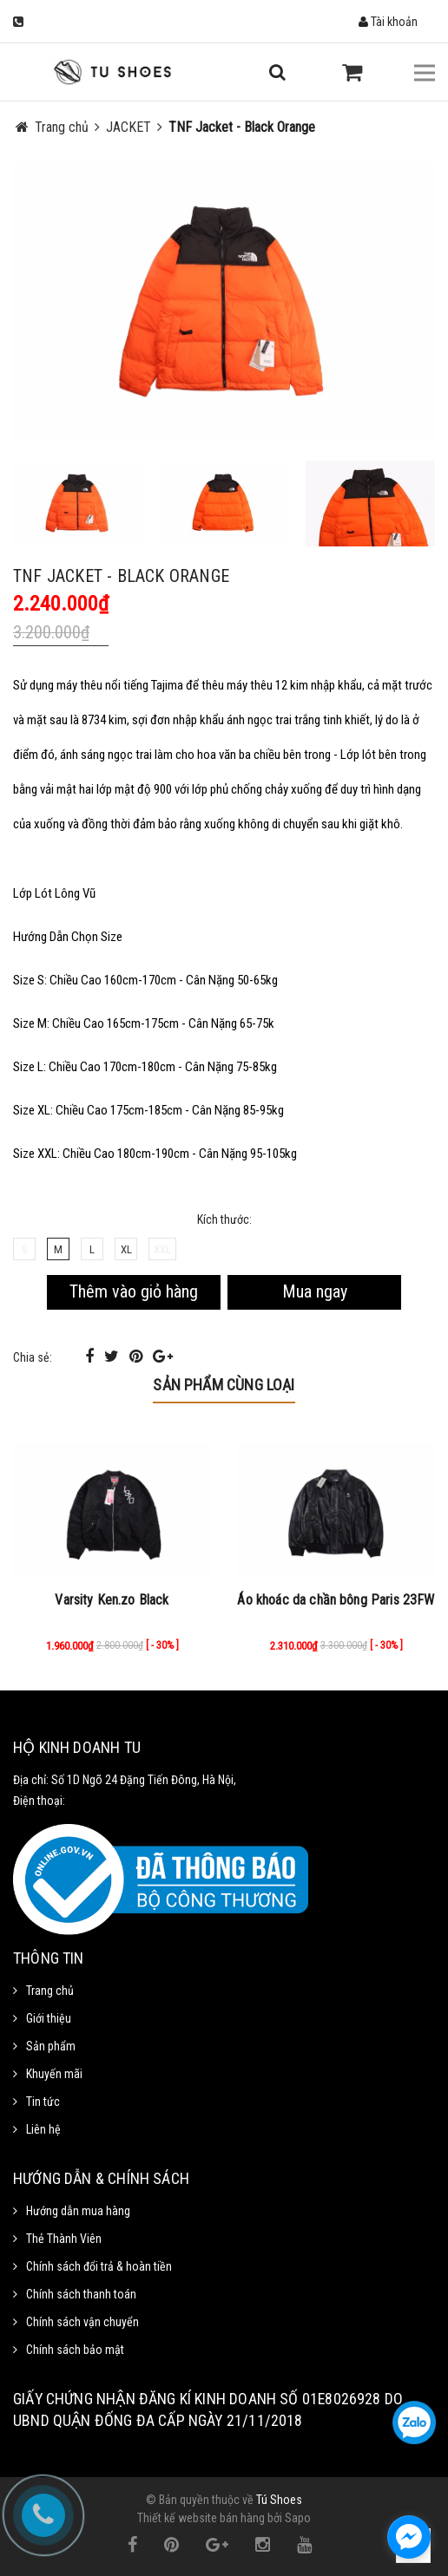  I want to click on Chính sách bảo mật, so click(75, 2350).